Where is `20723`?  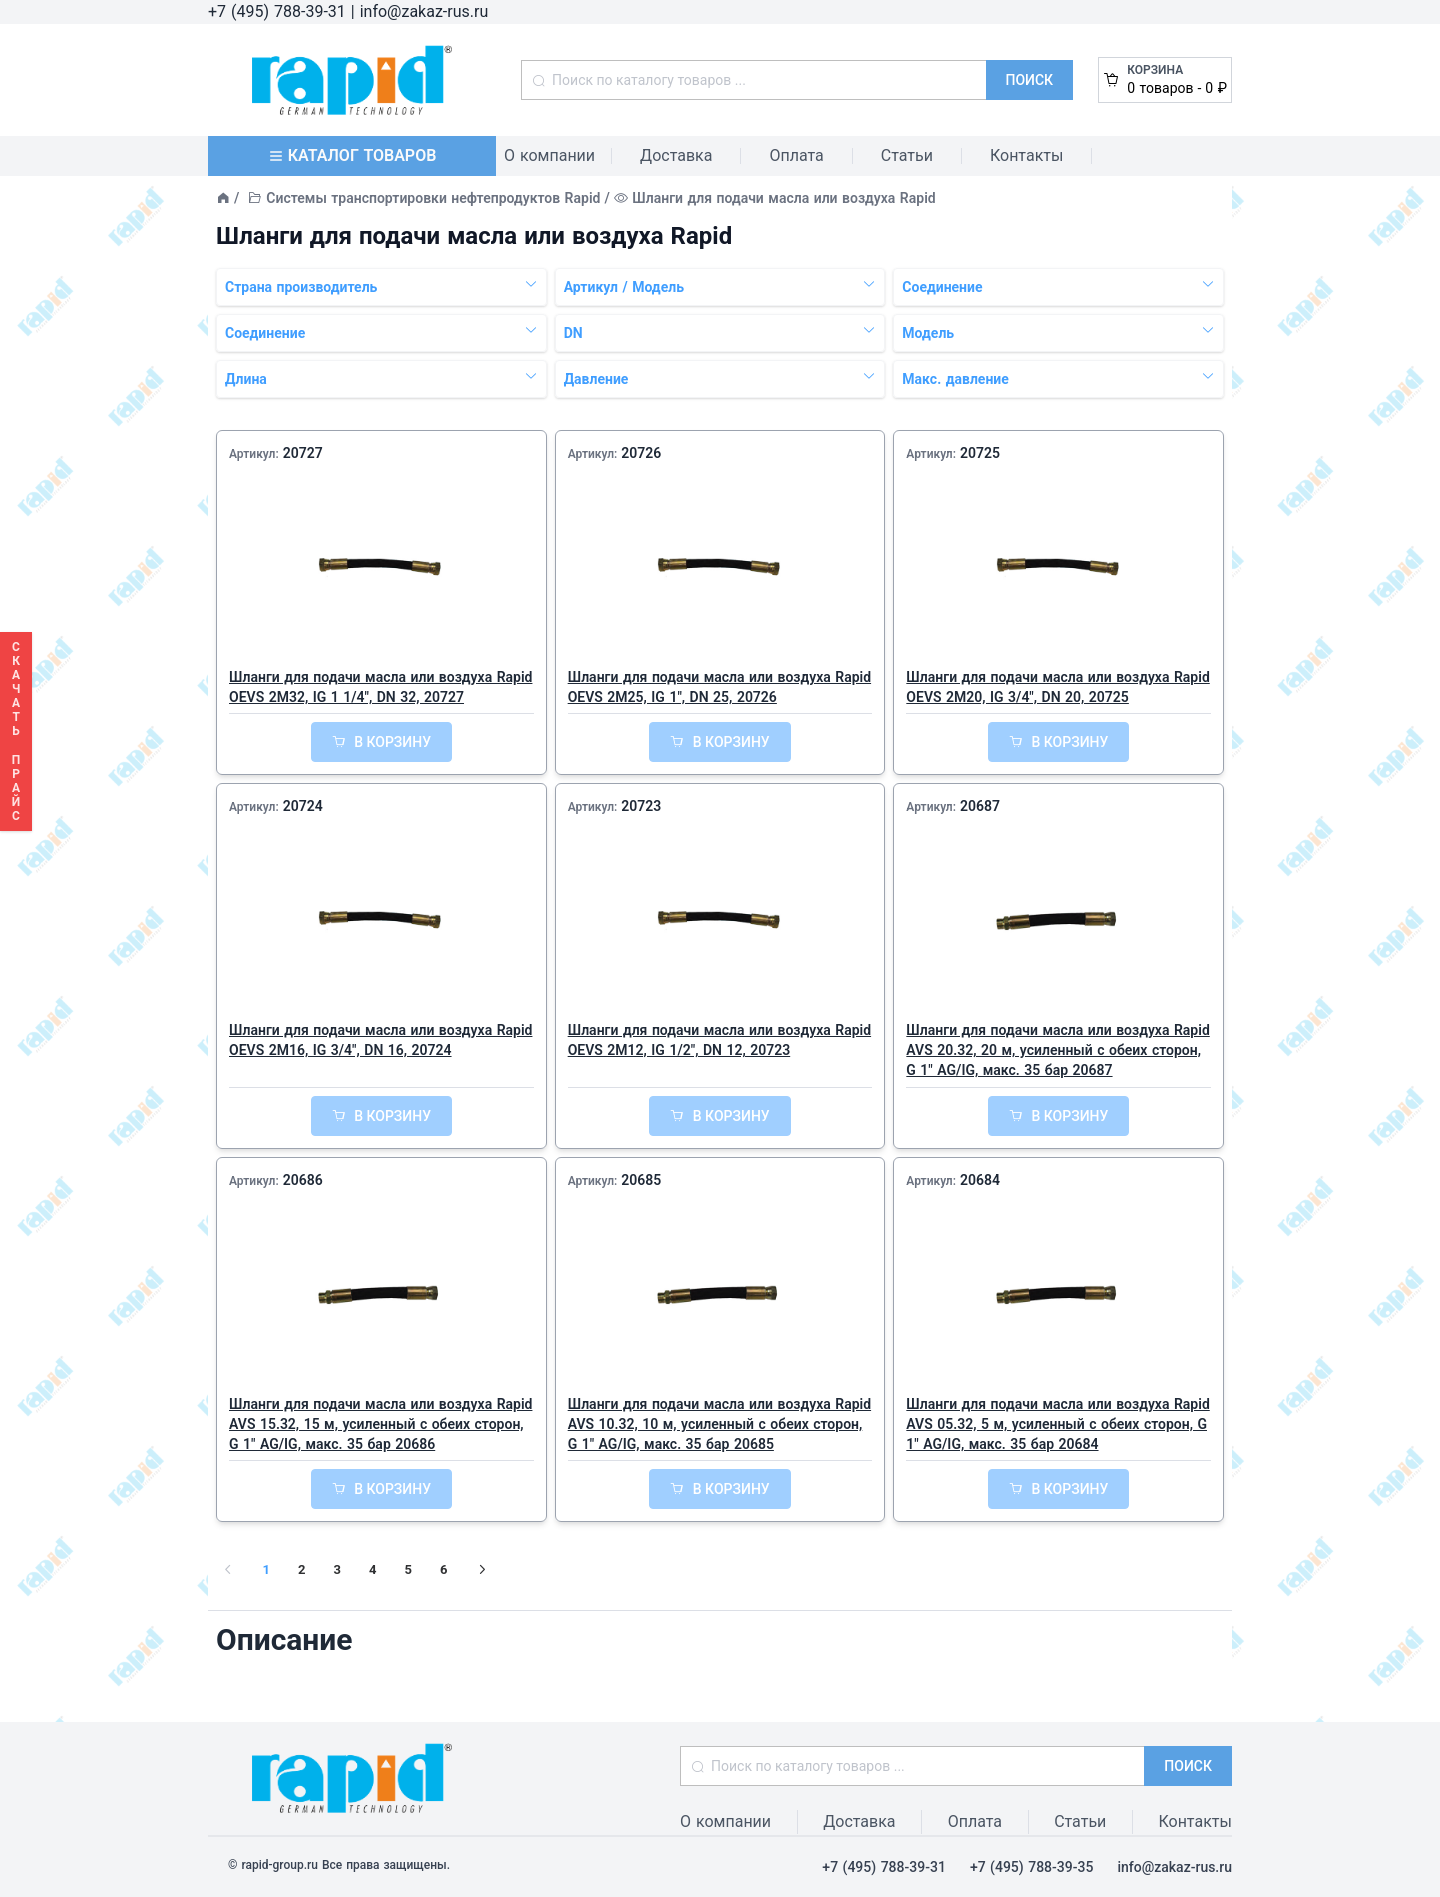 20723 is located at coordinates (641, 806).